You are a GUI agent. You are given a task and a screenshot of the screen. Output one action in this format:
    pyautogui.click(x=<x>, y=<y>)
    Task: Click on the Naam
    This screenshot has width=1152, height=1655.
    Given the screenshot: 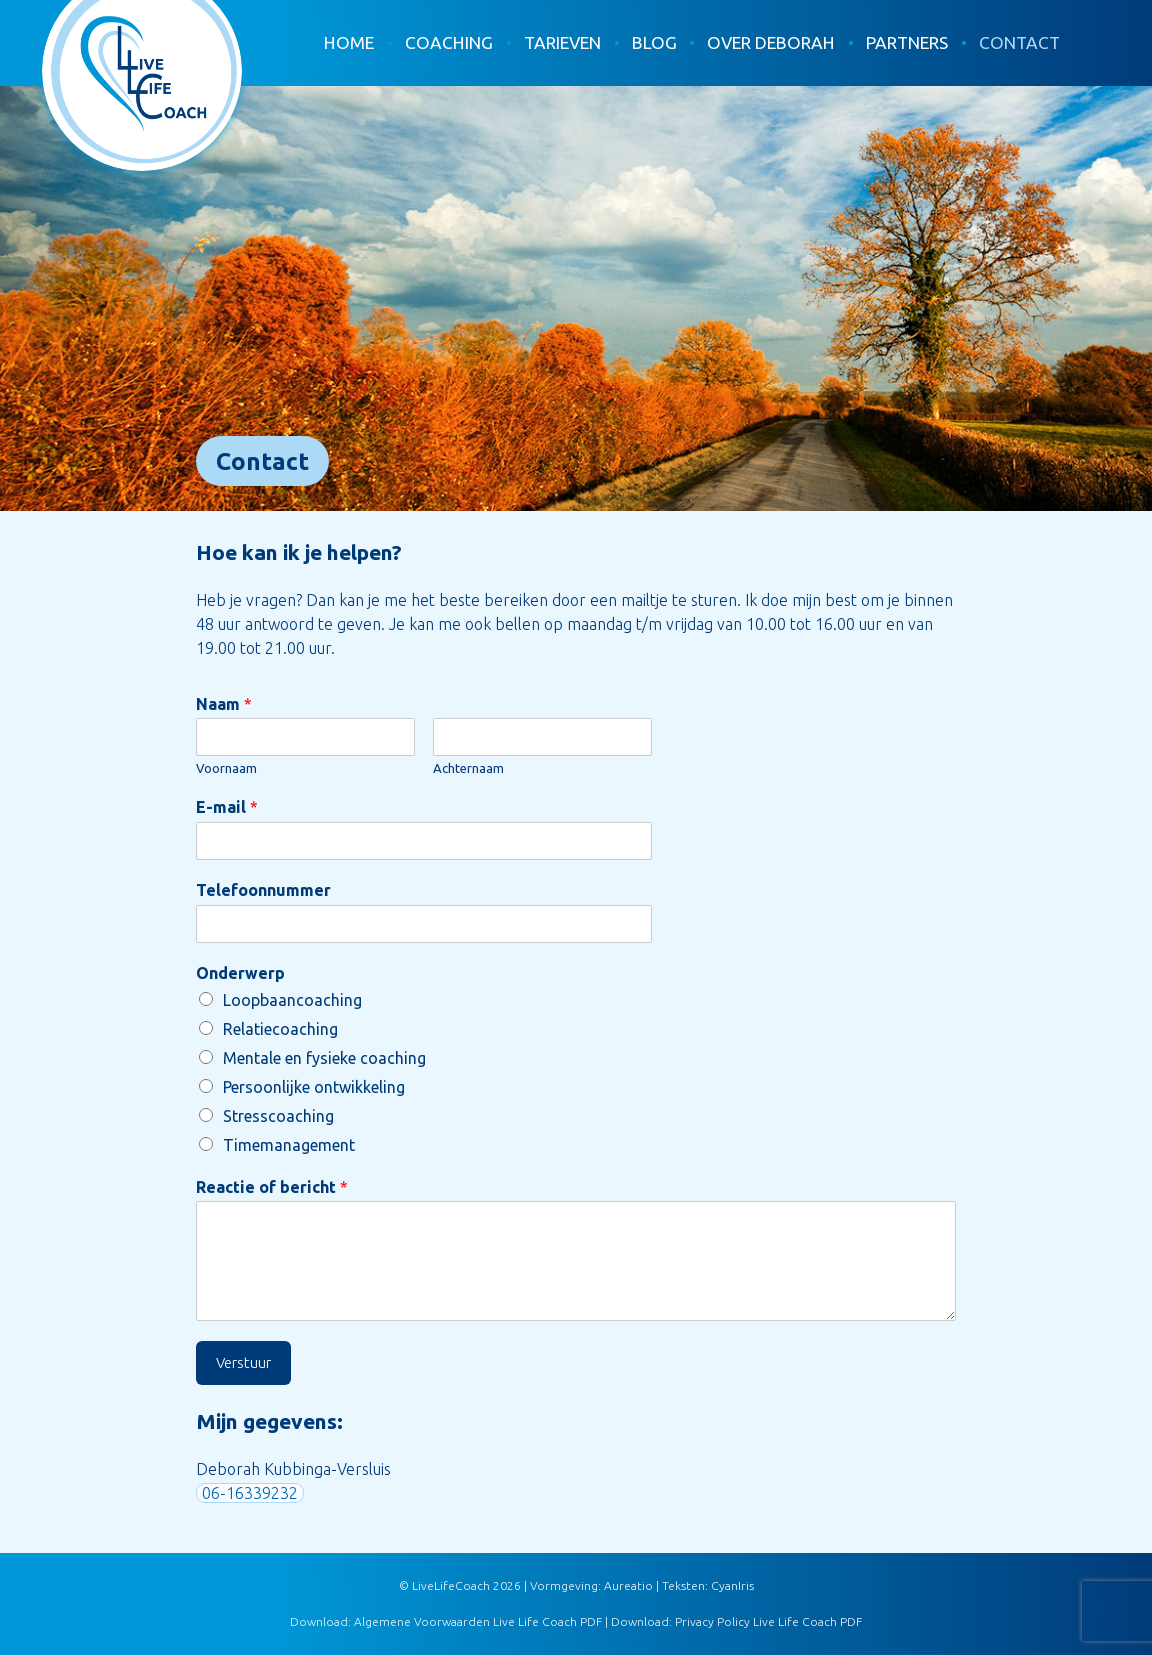 What is the action you would take?
    pyautogui.click(x=224, y=704)
    